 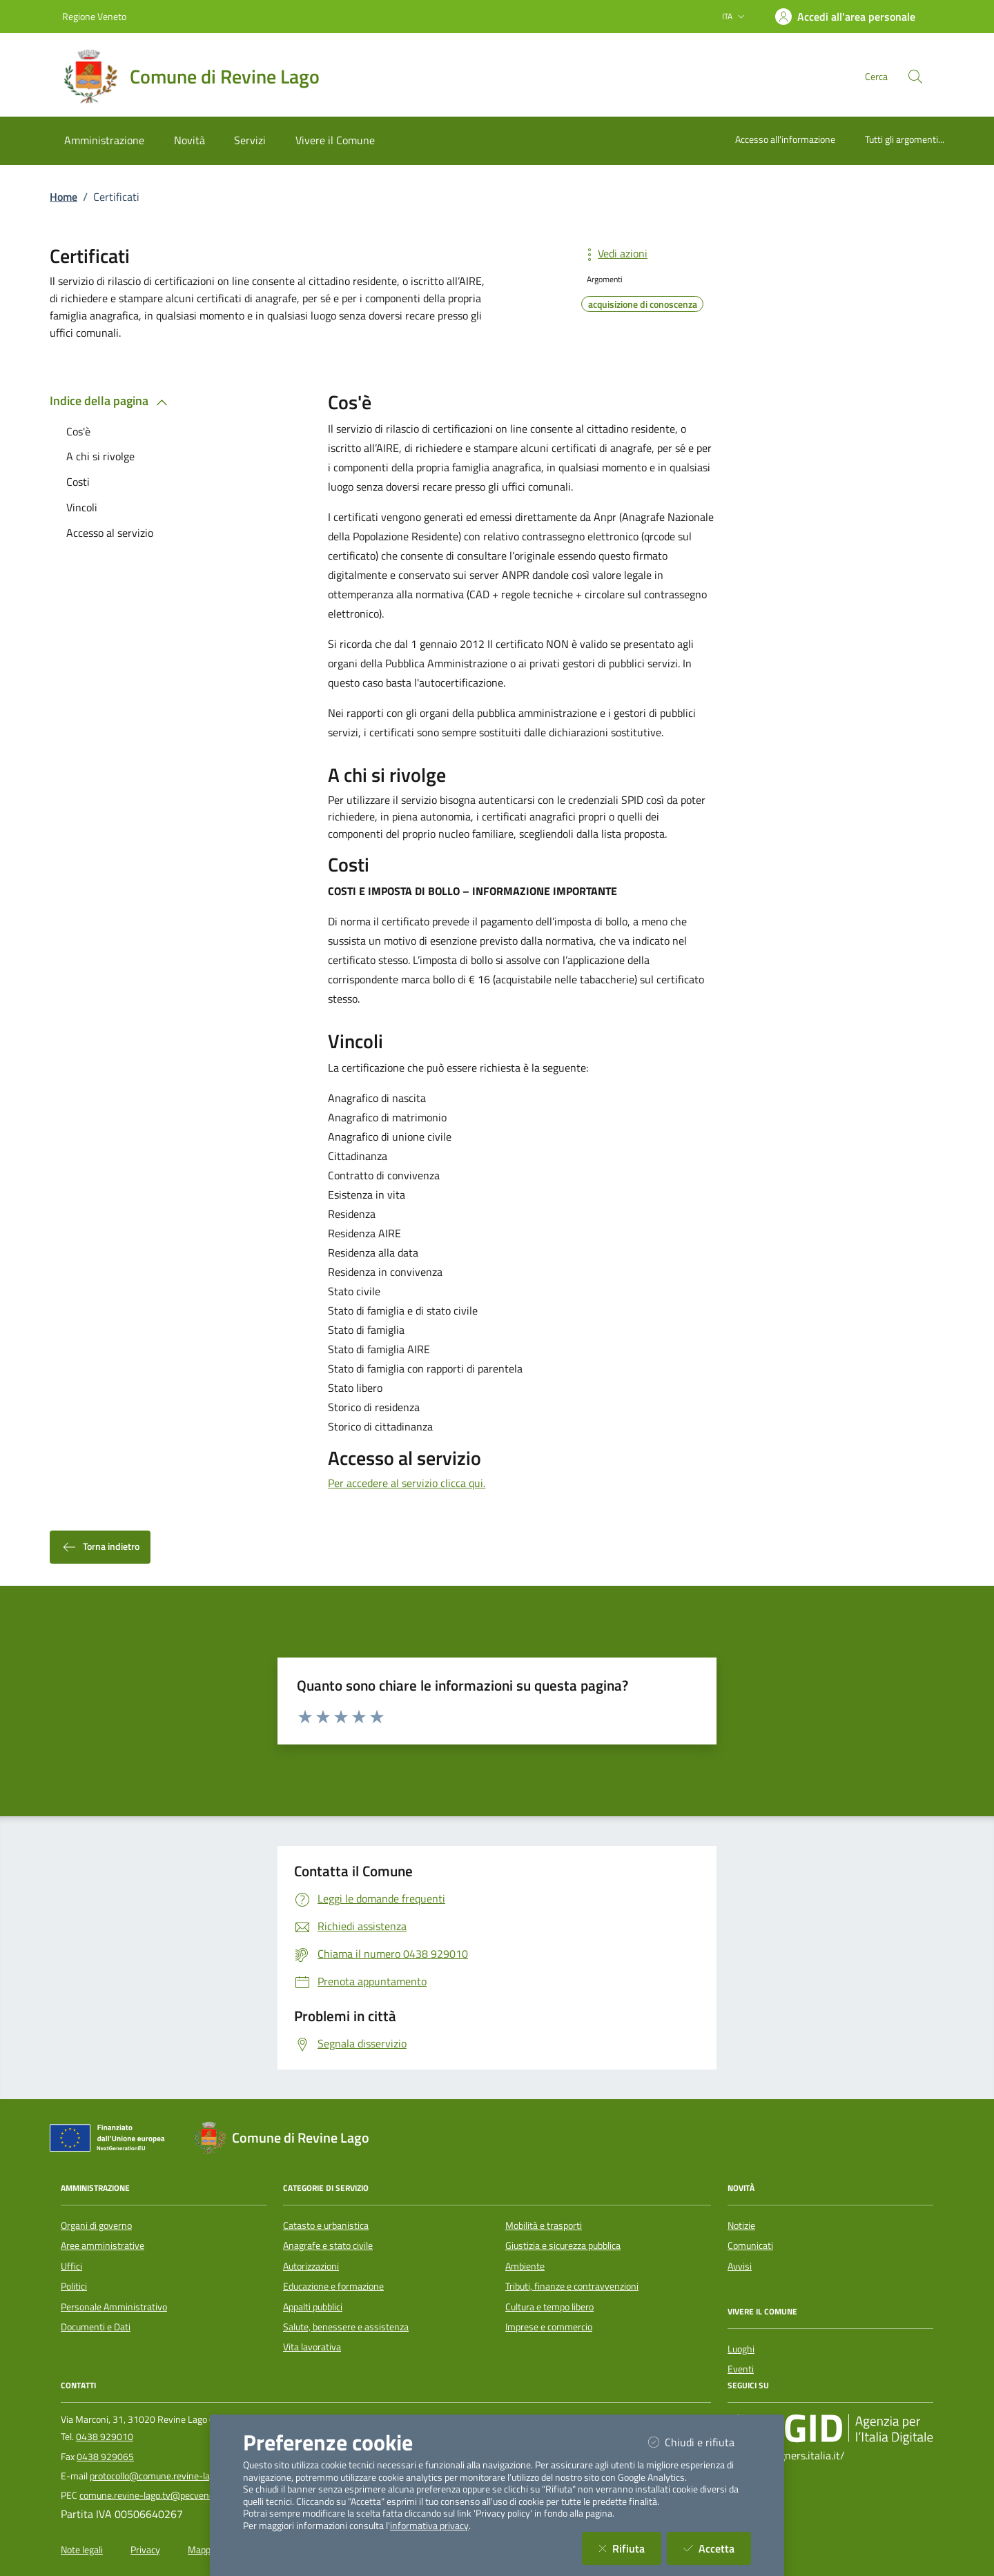 What do you see at coordinates (326, 2225) in the screenshot?
I see `Catasto e urbanistica` at bounding box center [326, 2225].